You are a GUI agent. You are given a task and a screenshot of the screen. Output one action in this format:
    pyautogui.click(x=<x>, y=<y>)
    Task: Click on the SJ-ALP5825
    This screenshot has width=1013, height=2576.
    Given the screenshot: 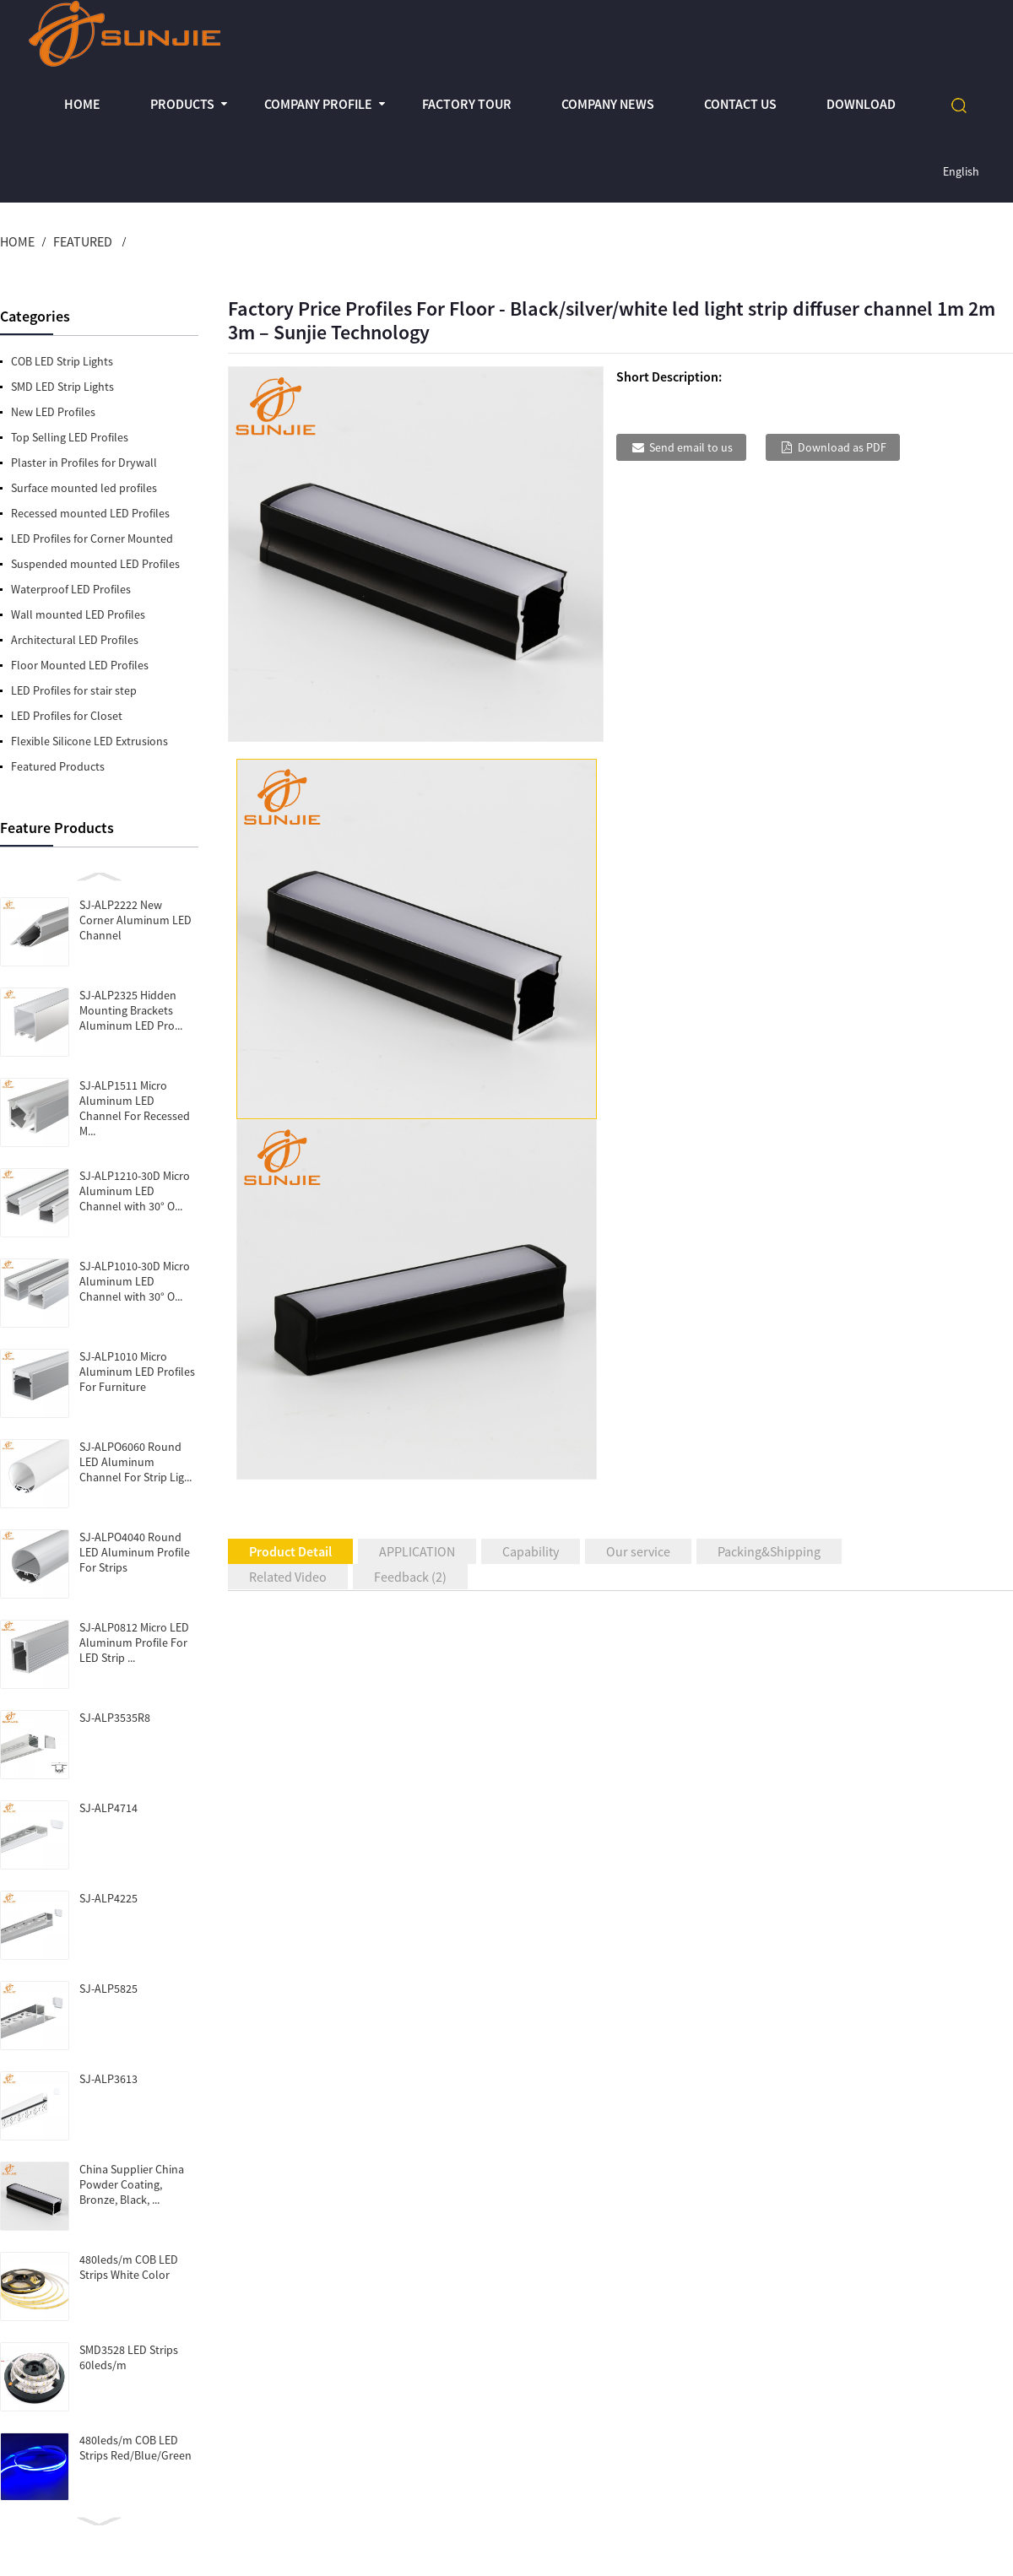 What is the action you would take?
    pyautogui.click(x=108, y=1988)
    